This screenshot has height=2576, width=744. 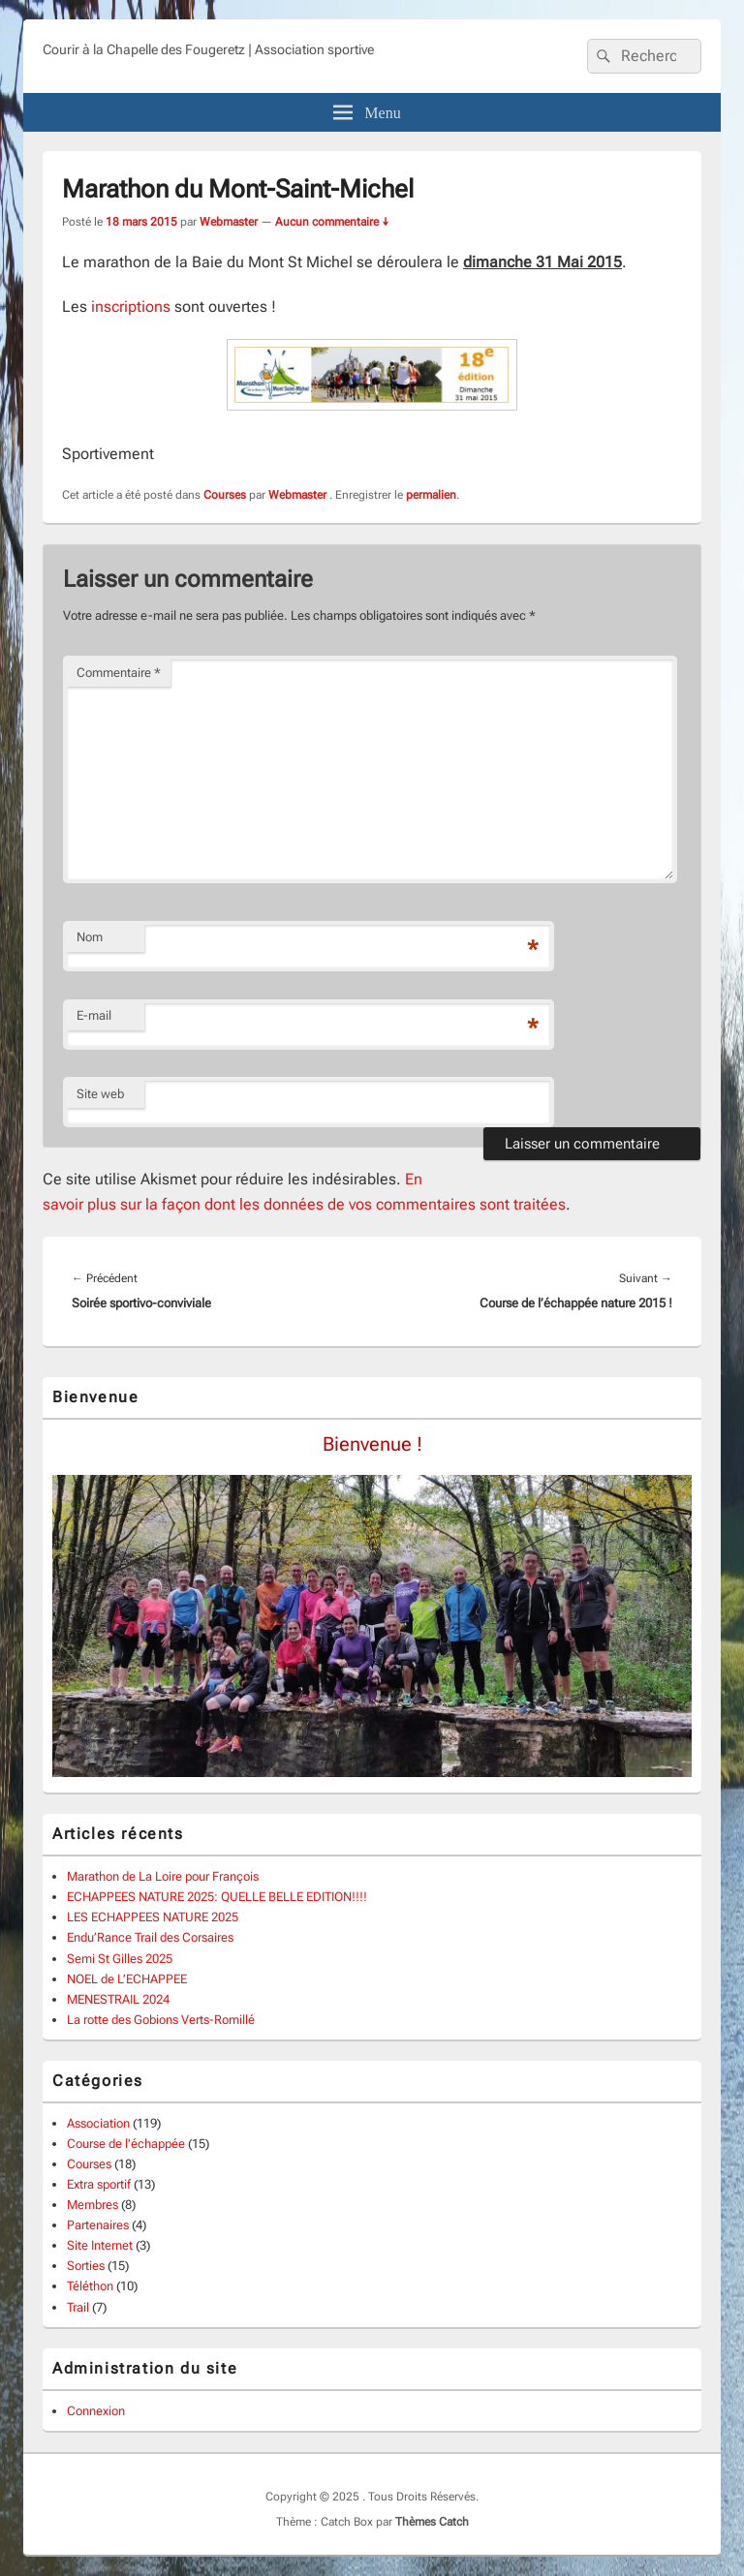 What do you see at coordinates (126, 2143) in the screenshot?
I see `Course de l'échappée` at bounding box center [126, 2143].